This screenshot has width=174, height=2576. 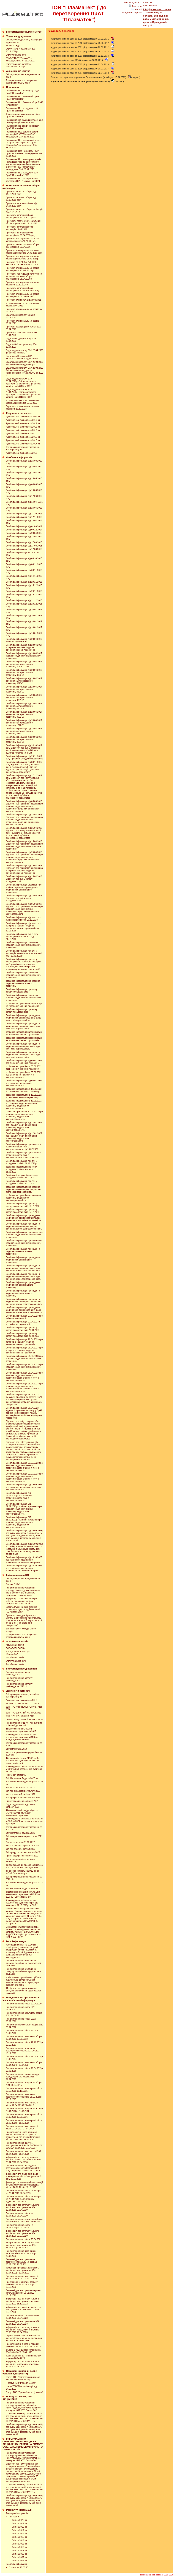 What do you see at coordinates (16, 1749) in the screenshot?
I see `Звіт емітента за 2019` at bounding box center [16, 1749].